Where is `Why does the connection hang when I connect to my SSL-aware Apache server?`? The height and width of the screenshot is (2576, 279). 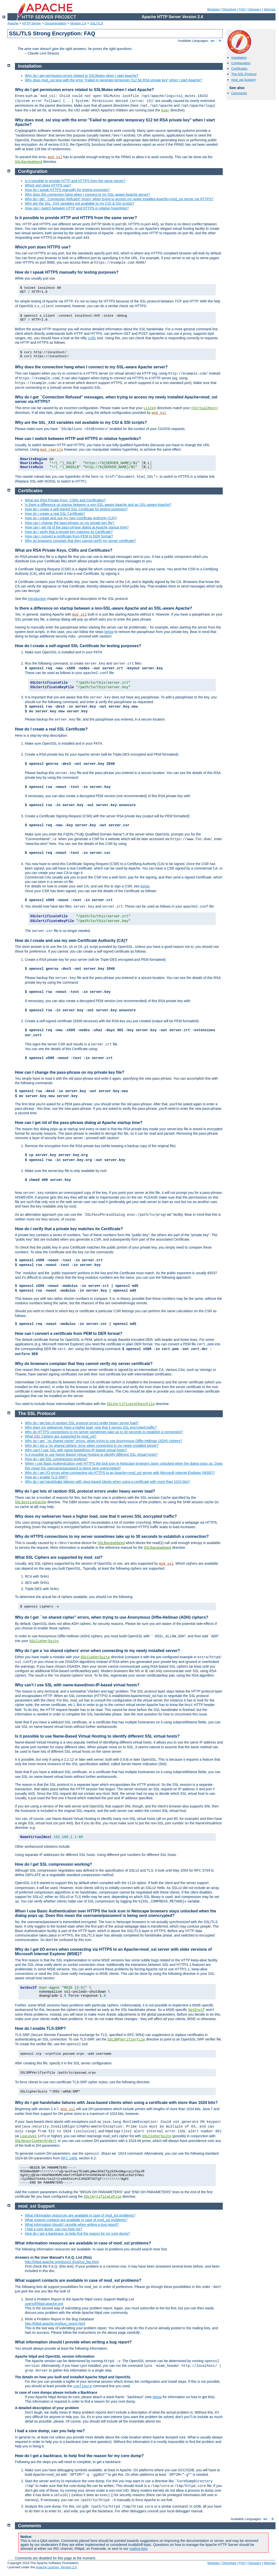 Why does the connection hang when I connect to my SSL-aware Apache server? is located at coordinates (87, 194).